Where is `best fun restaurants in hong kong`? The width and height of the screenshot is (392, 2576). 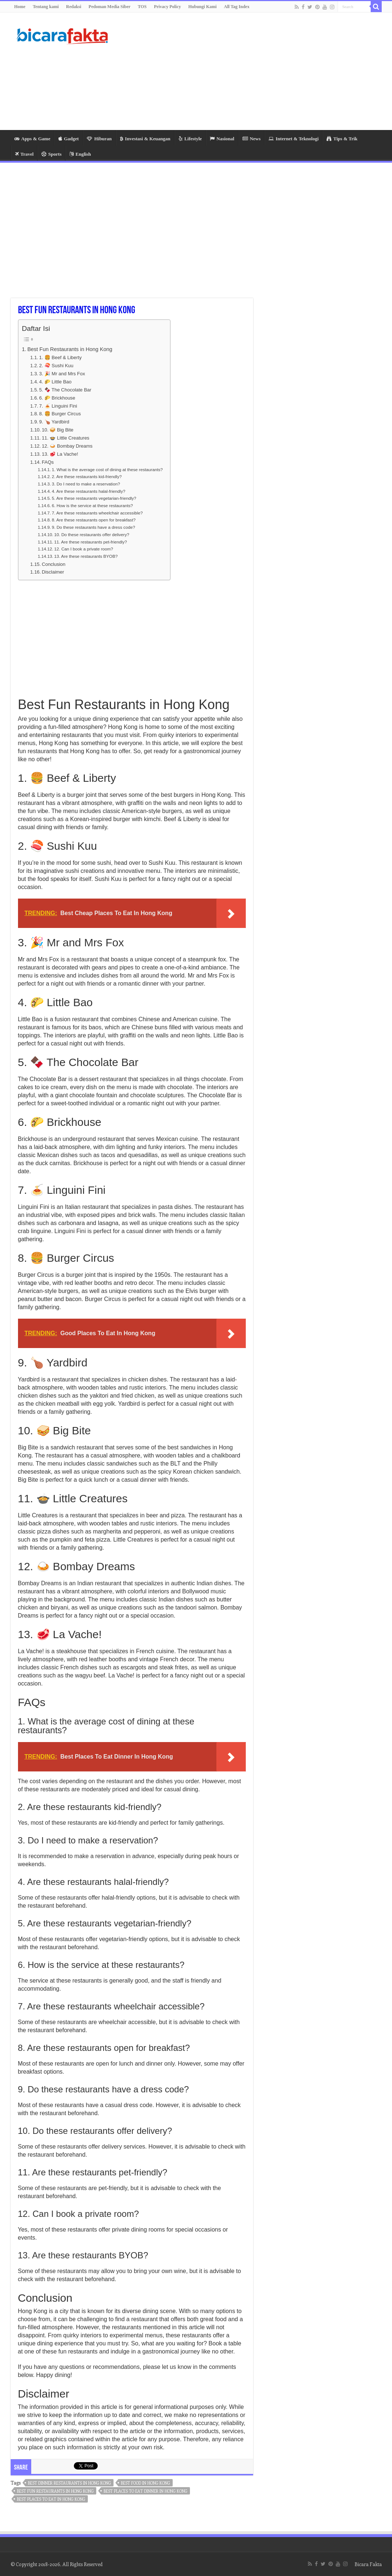
best fun restaurants in hong kong is located at coordinates (55, 2491).